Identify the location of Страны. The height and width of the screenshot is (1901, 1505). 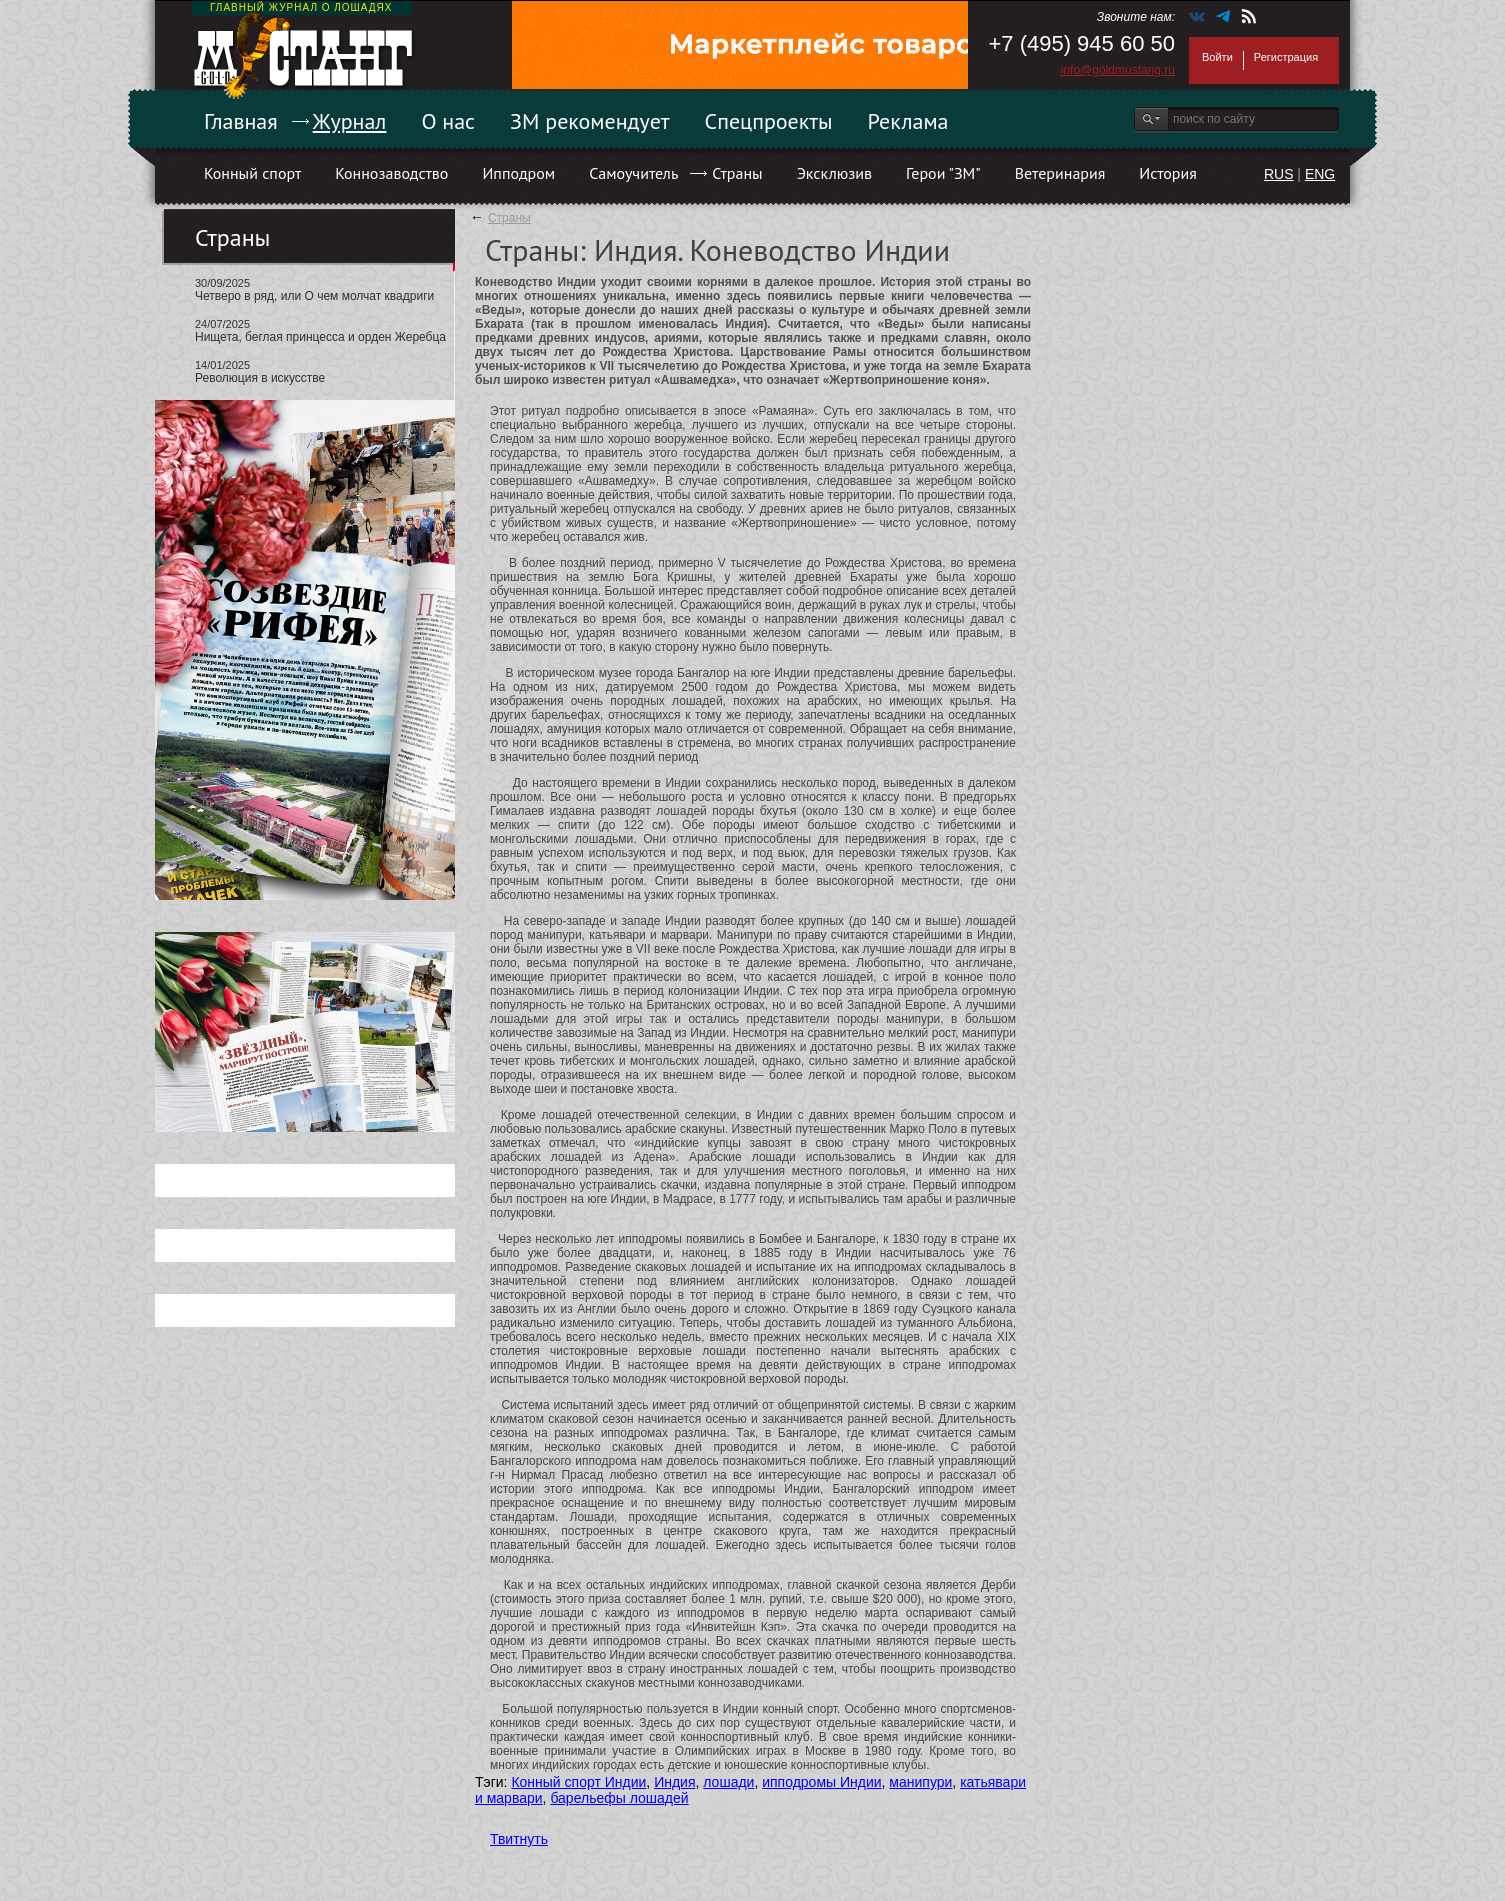
(737, 173).